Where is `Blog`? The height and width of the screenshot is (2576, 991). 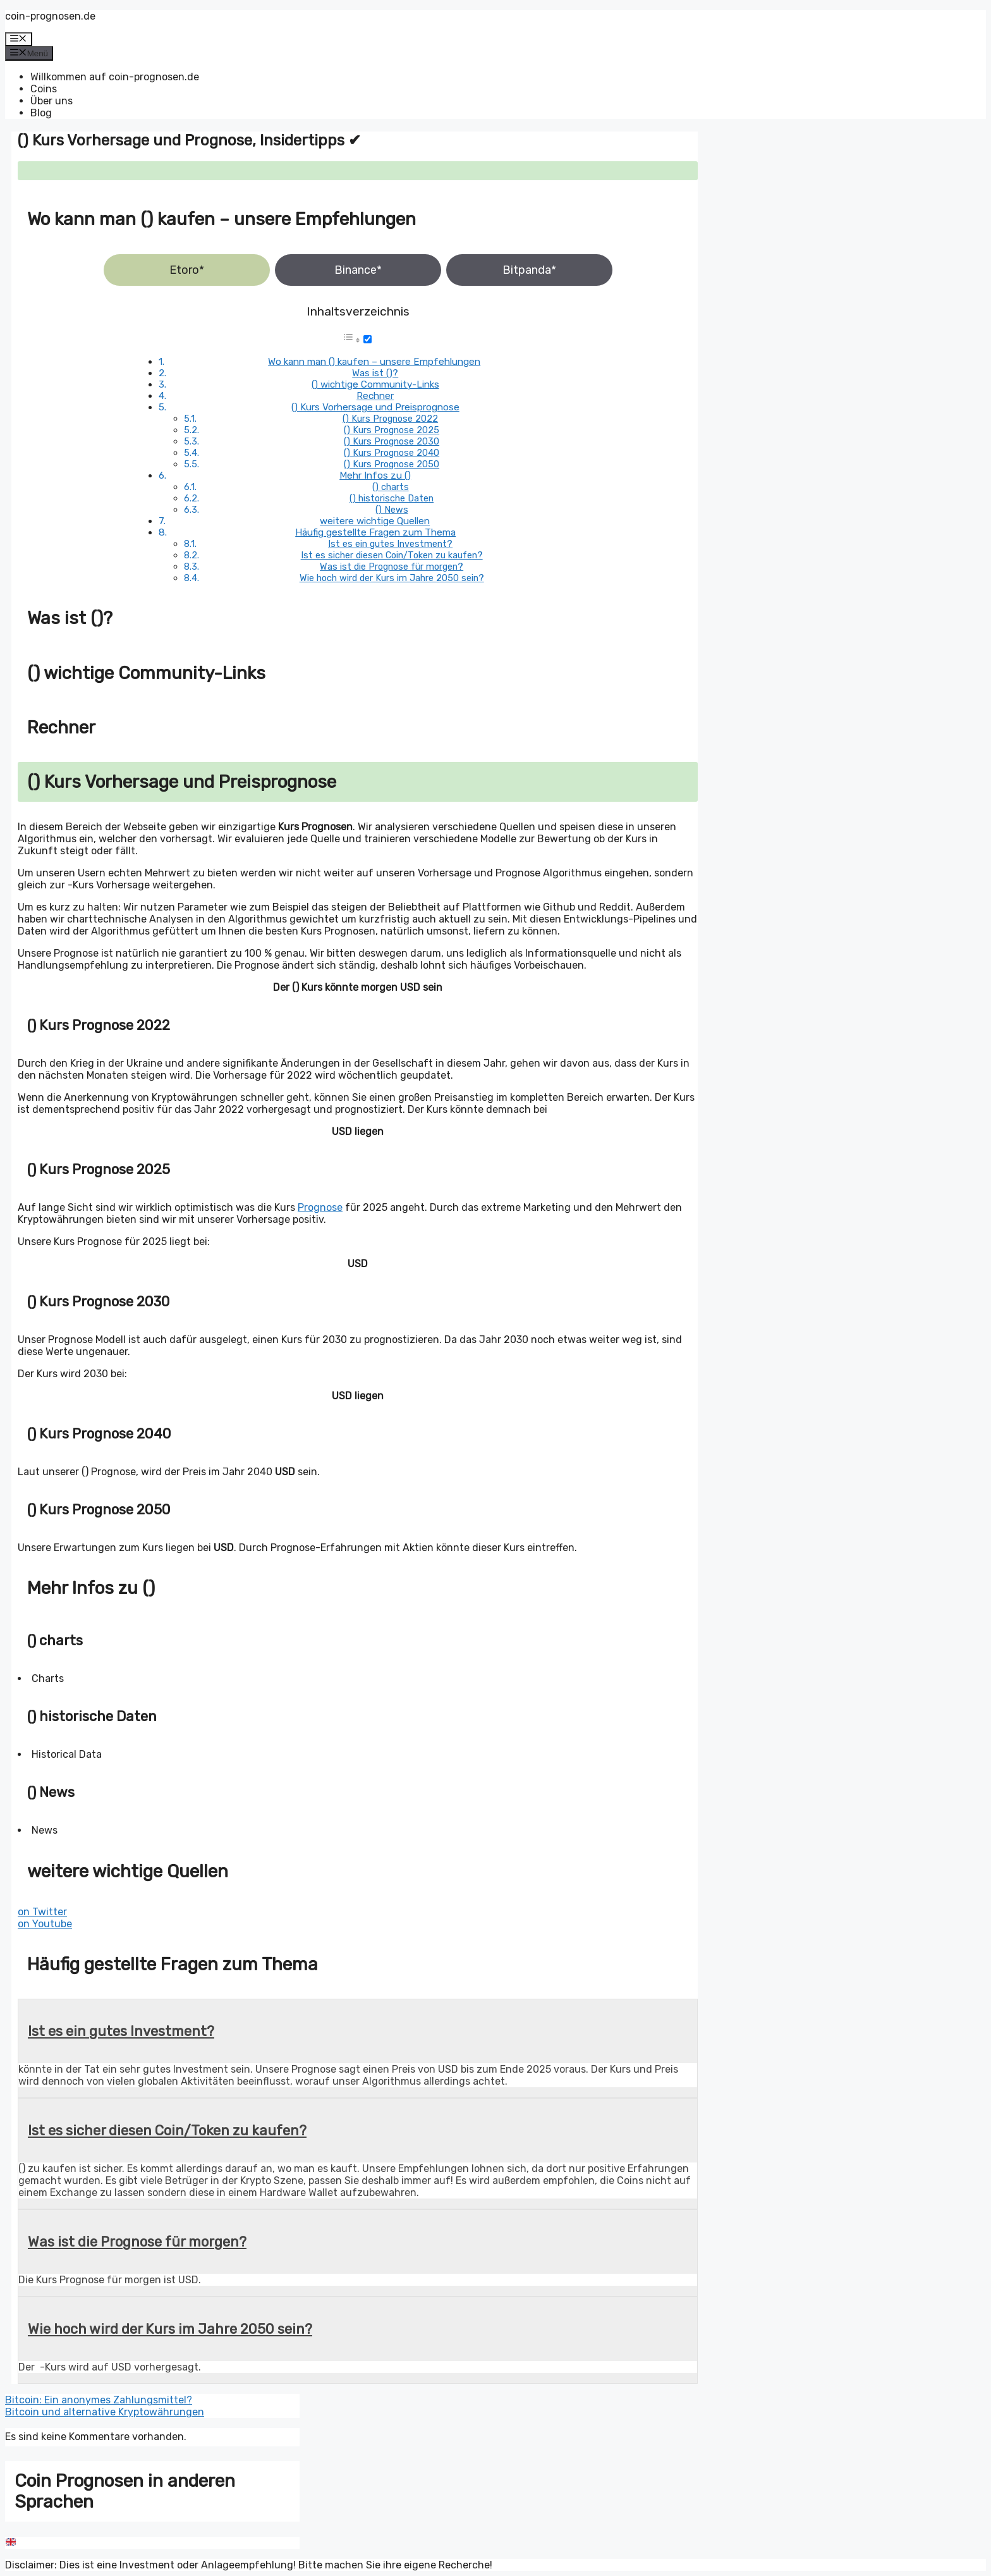
Blog is located at coordinates (41, 113).